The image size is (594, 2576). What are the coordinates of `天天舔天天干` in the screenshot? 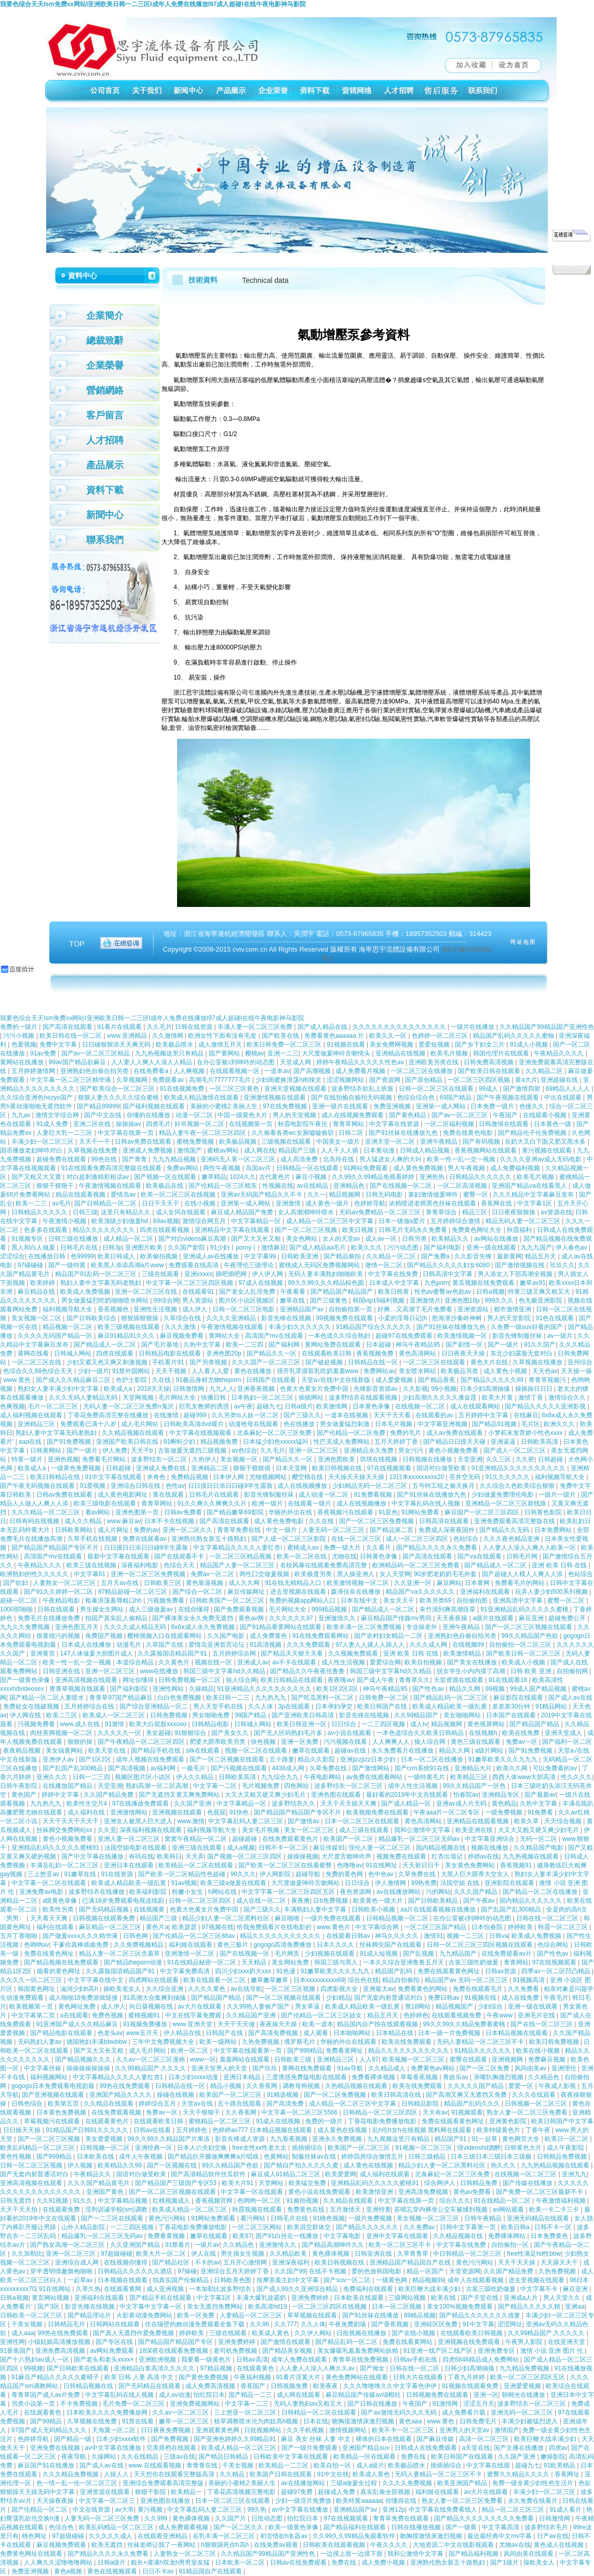 It's located at (560, 2262).